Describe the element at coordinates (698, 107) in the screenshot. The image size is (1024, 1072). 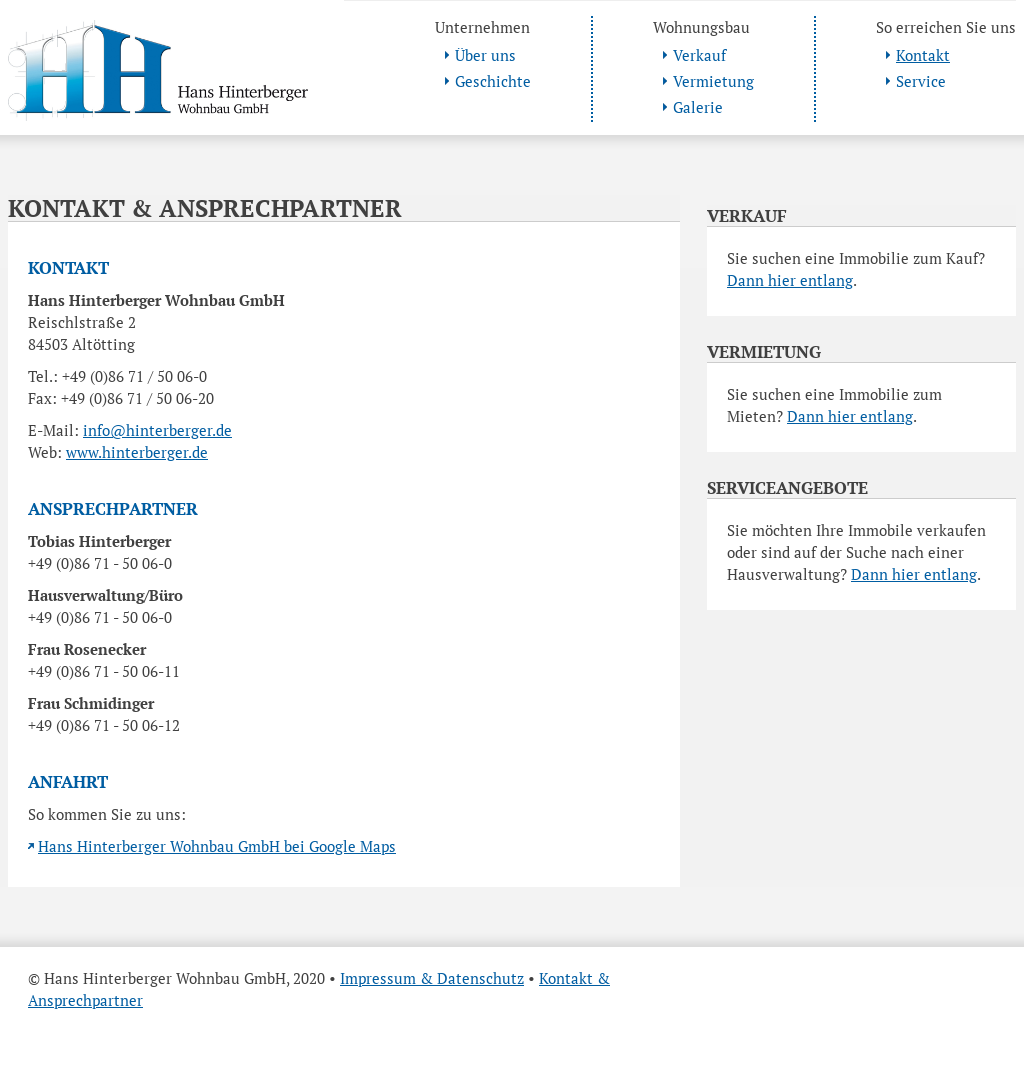
I see `Galerie` at that location.